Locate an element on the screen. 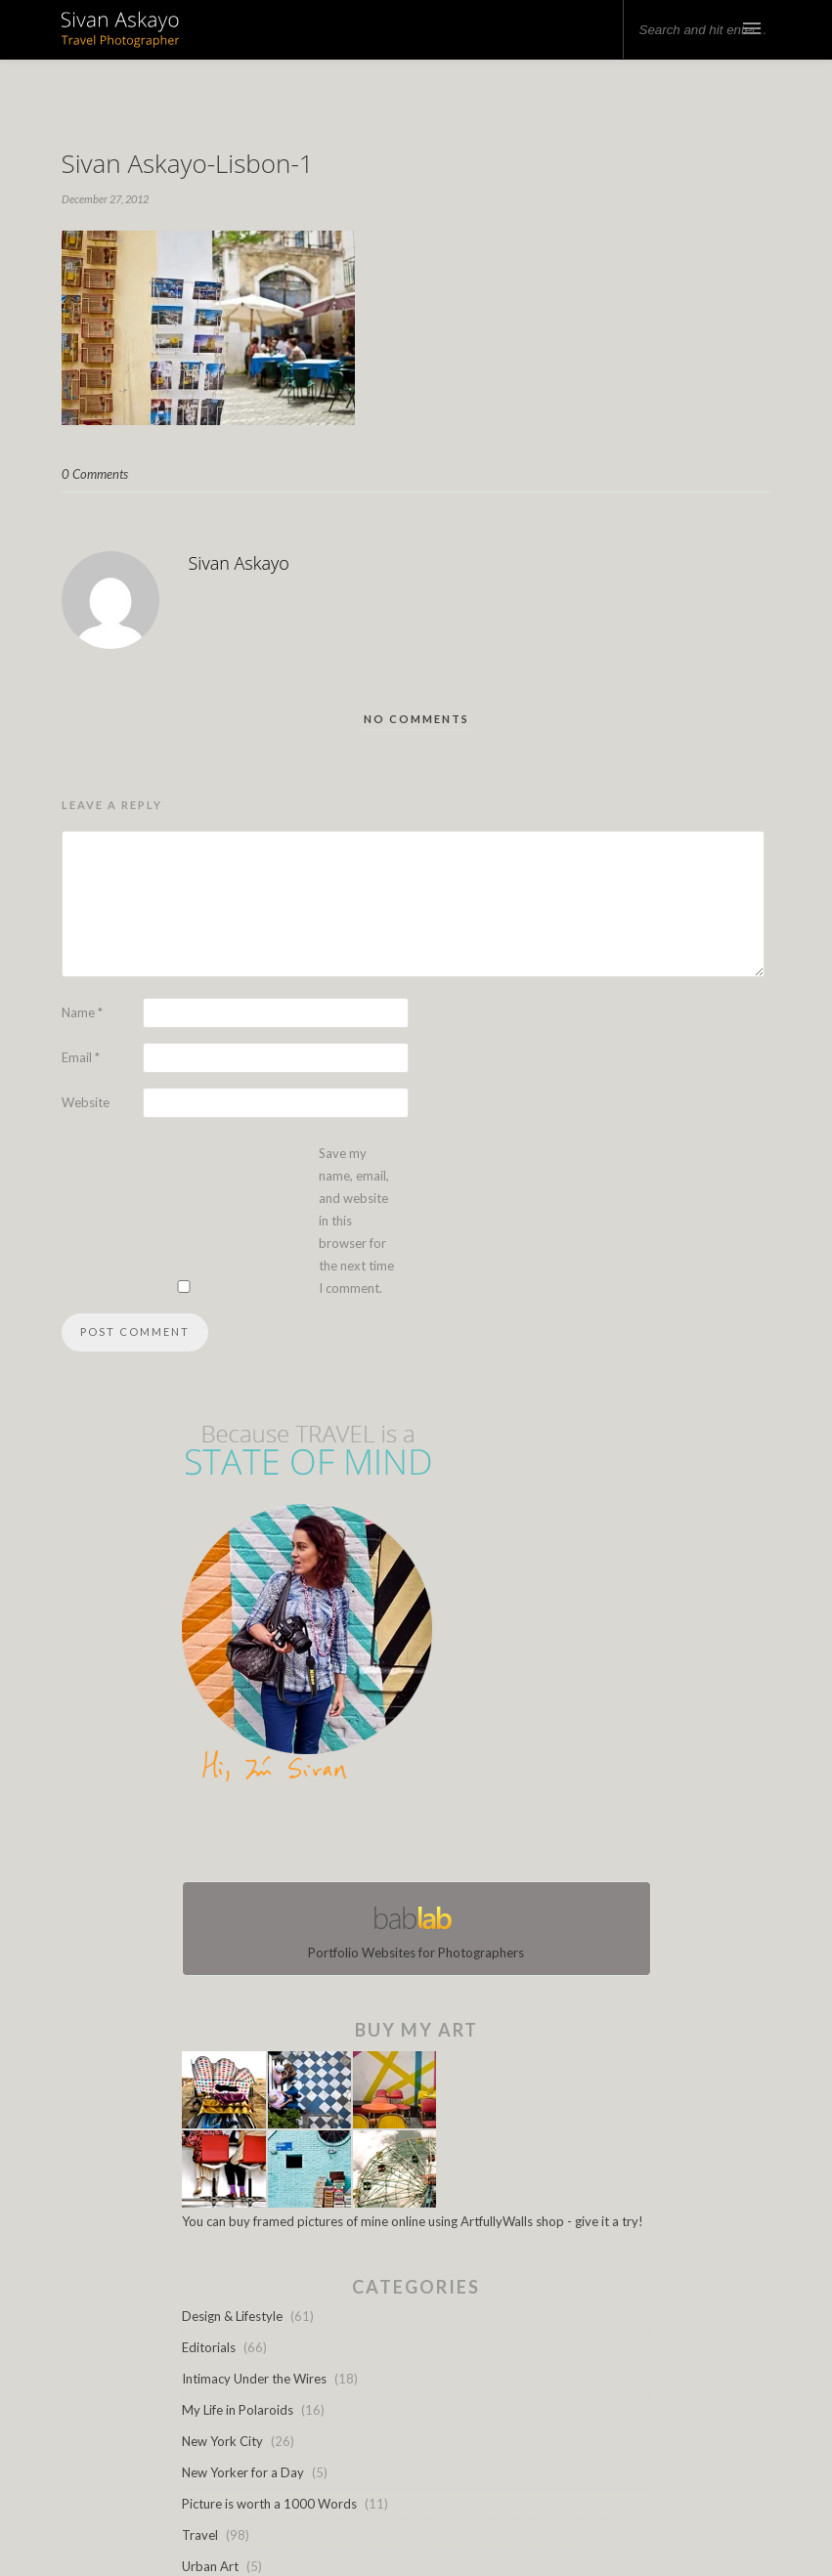  Email is located at coordinates (81, 1057).